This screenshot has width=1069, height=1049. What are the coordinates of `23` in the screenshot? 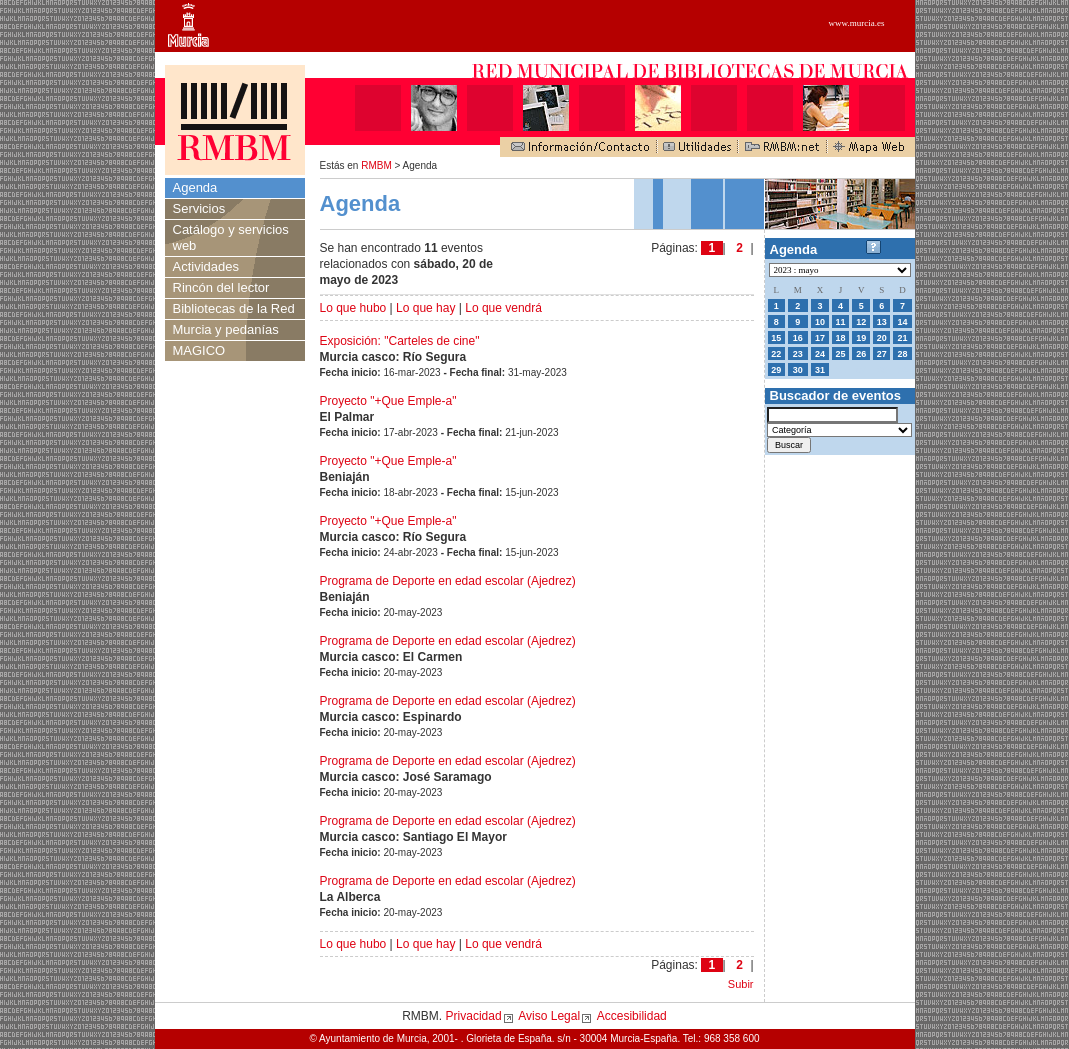 It's located at (798, 354).